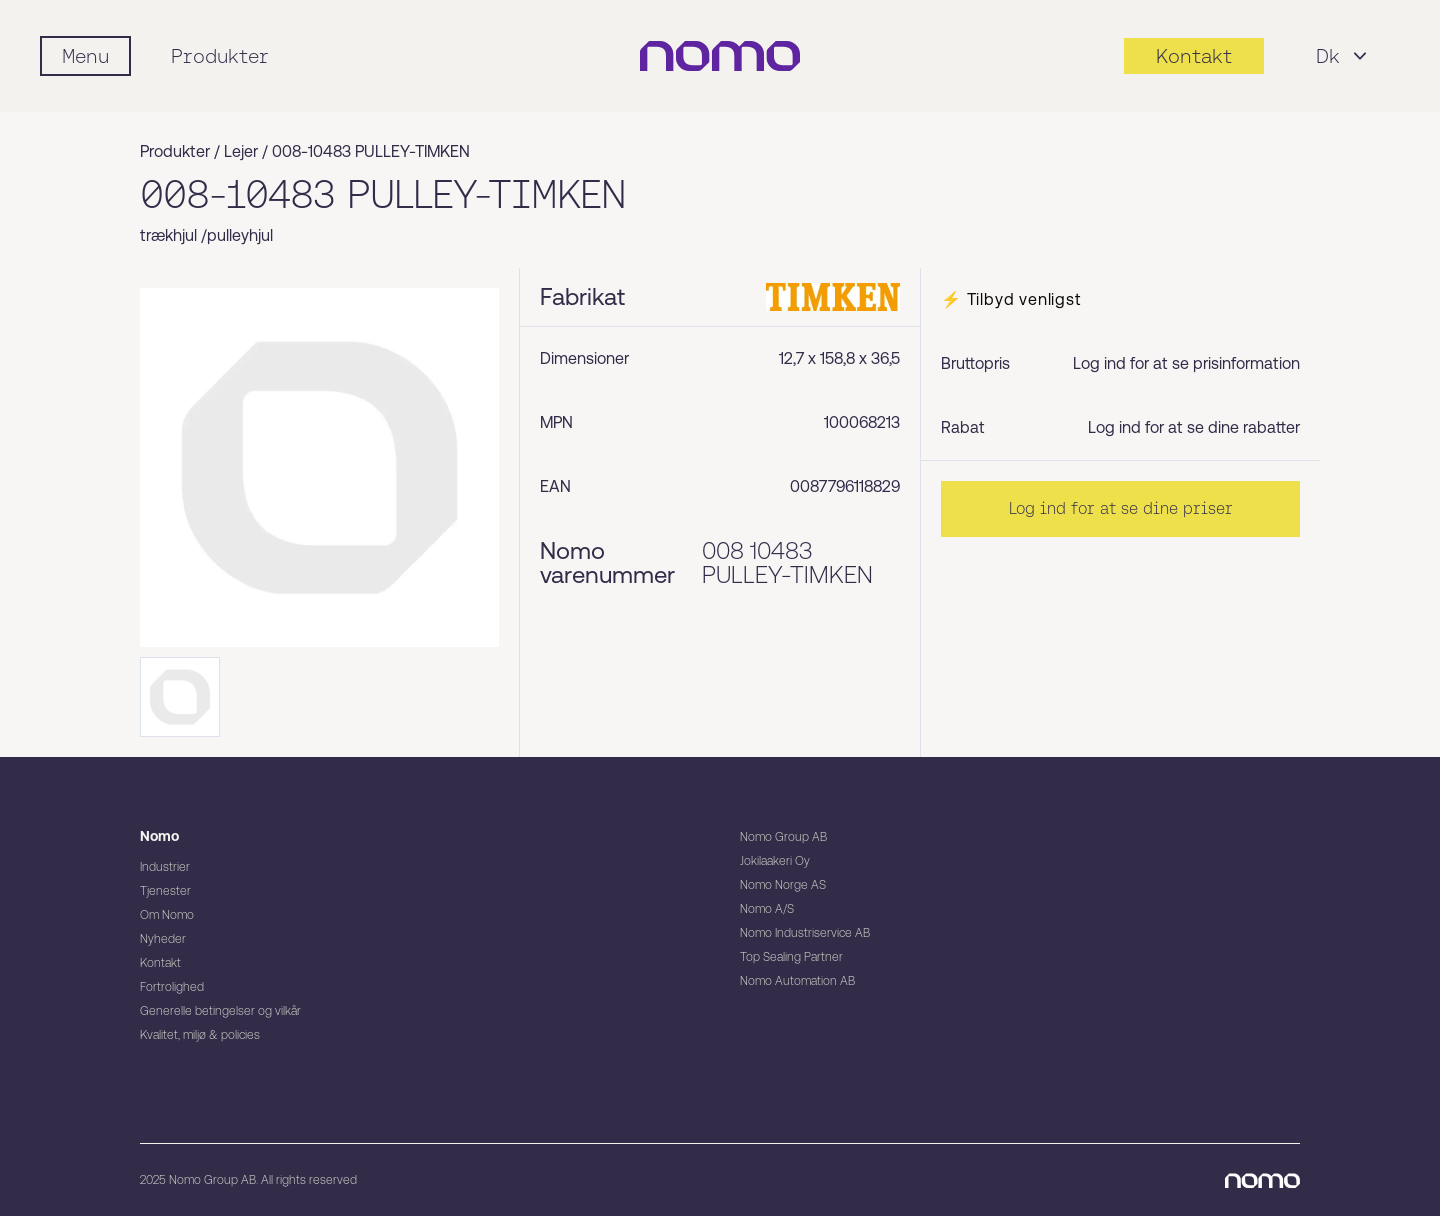 Image resolution: width=1440 pixels, height=1216 pixels. I want to click on Generelle betingelser og vilkår, so click(220, 1011).